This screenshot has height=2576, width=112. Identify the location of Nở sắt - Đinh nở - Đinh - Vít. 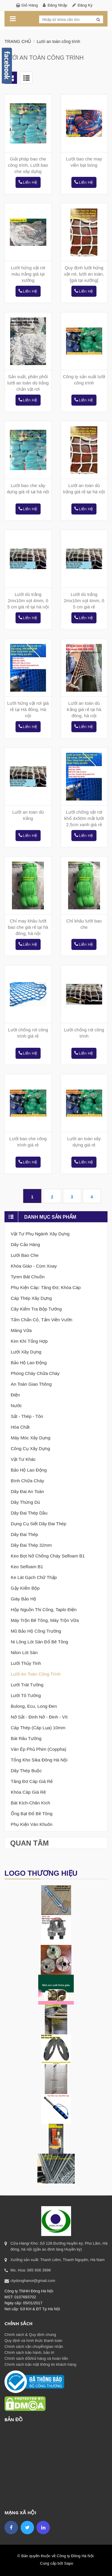
(39, 1716).